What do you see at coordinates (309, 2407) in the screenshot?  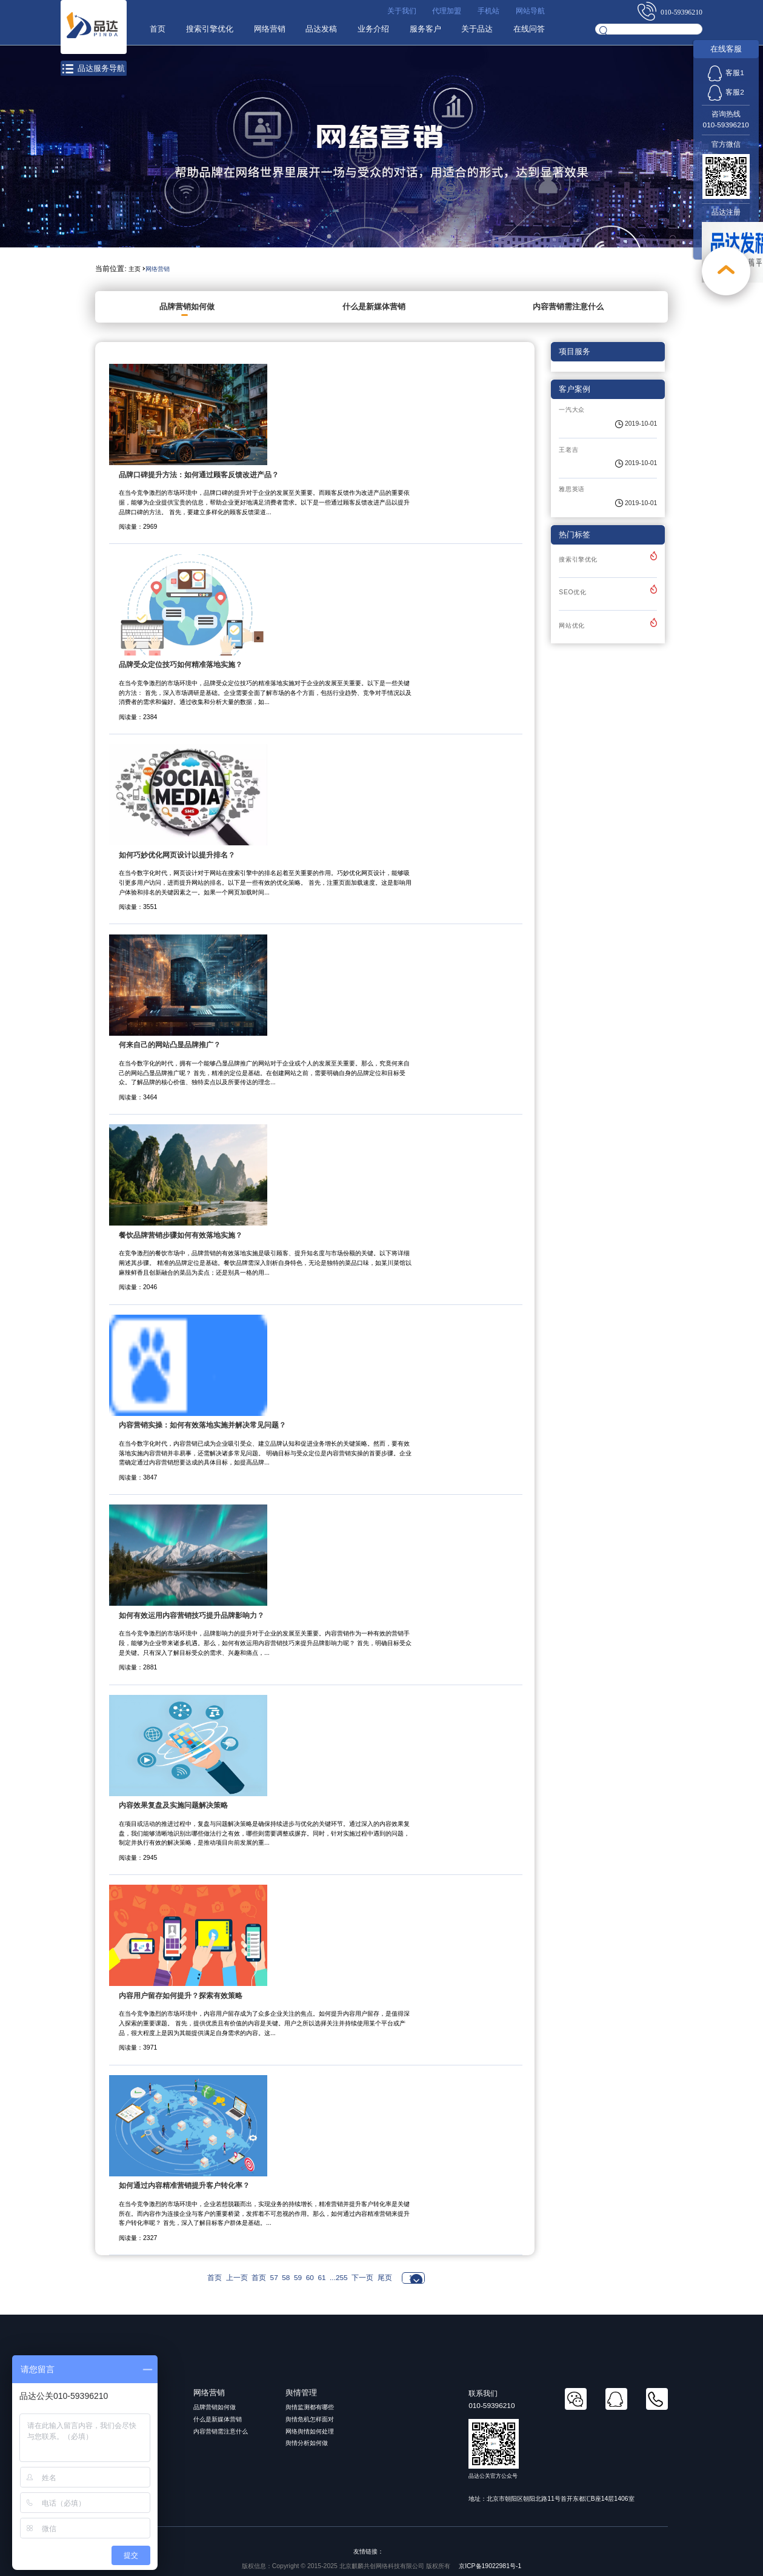 I see `舆情监测都有哪些` at bounding box center [309, 2407].